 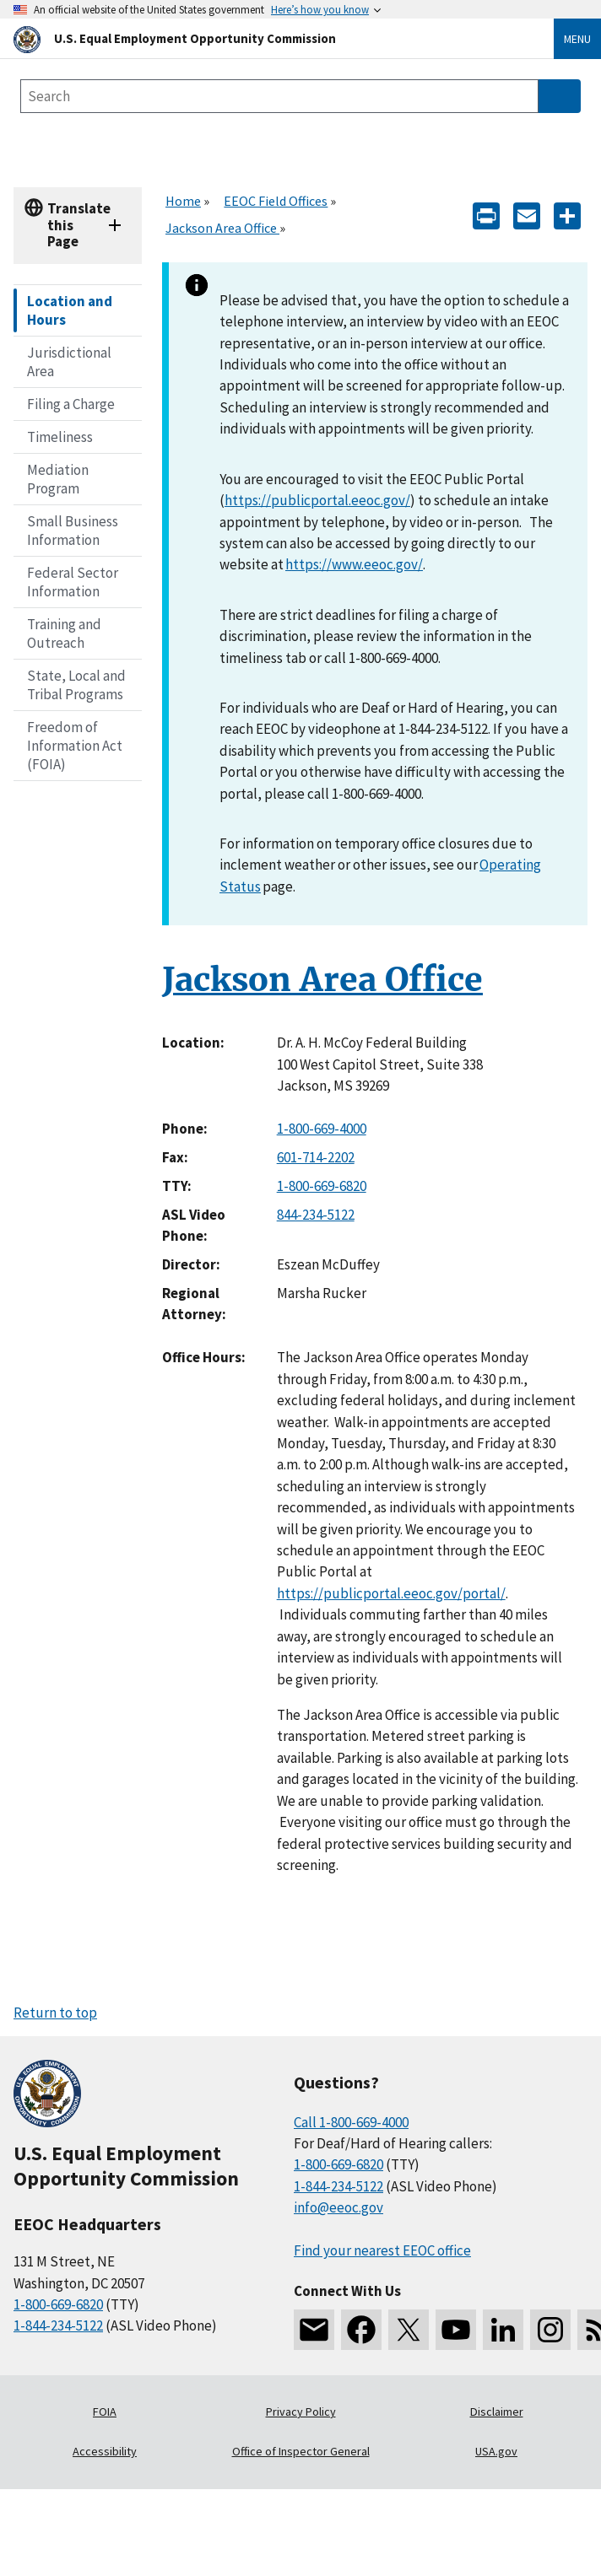 What do you see at coordinates (72, 582) in the screenshot?
I see `Federal Sector Information` at bounding box center [72, 582].